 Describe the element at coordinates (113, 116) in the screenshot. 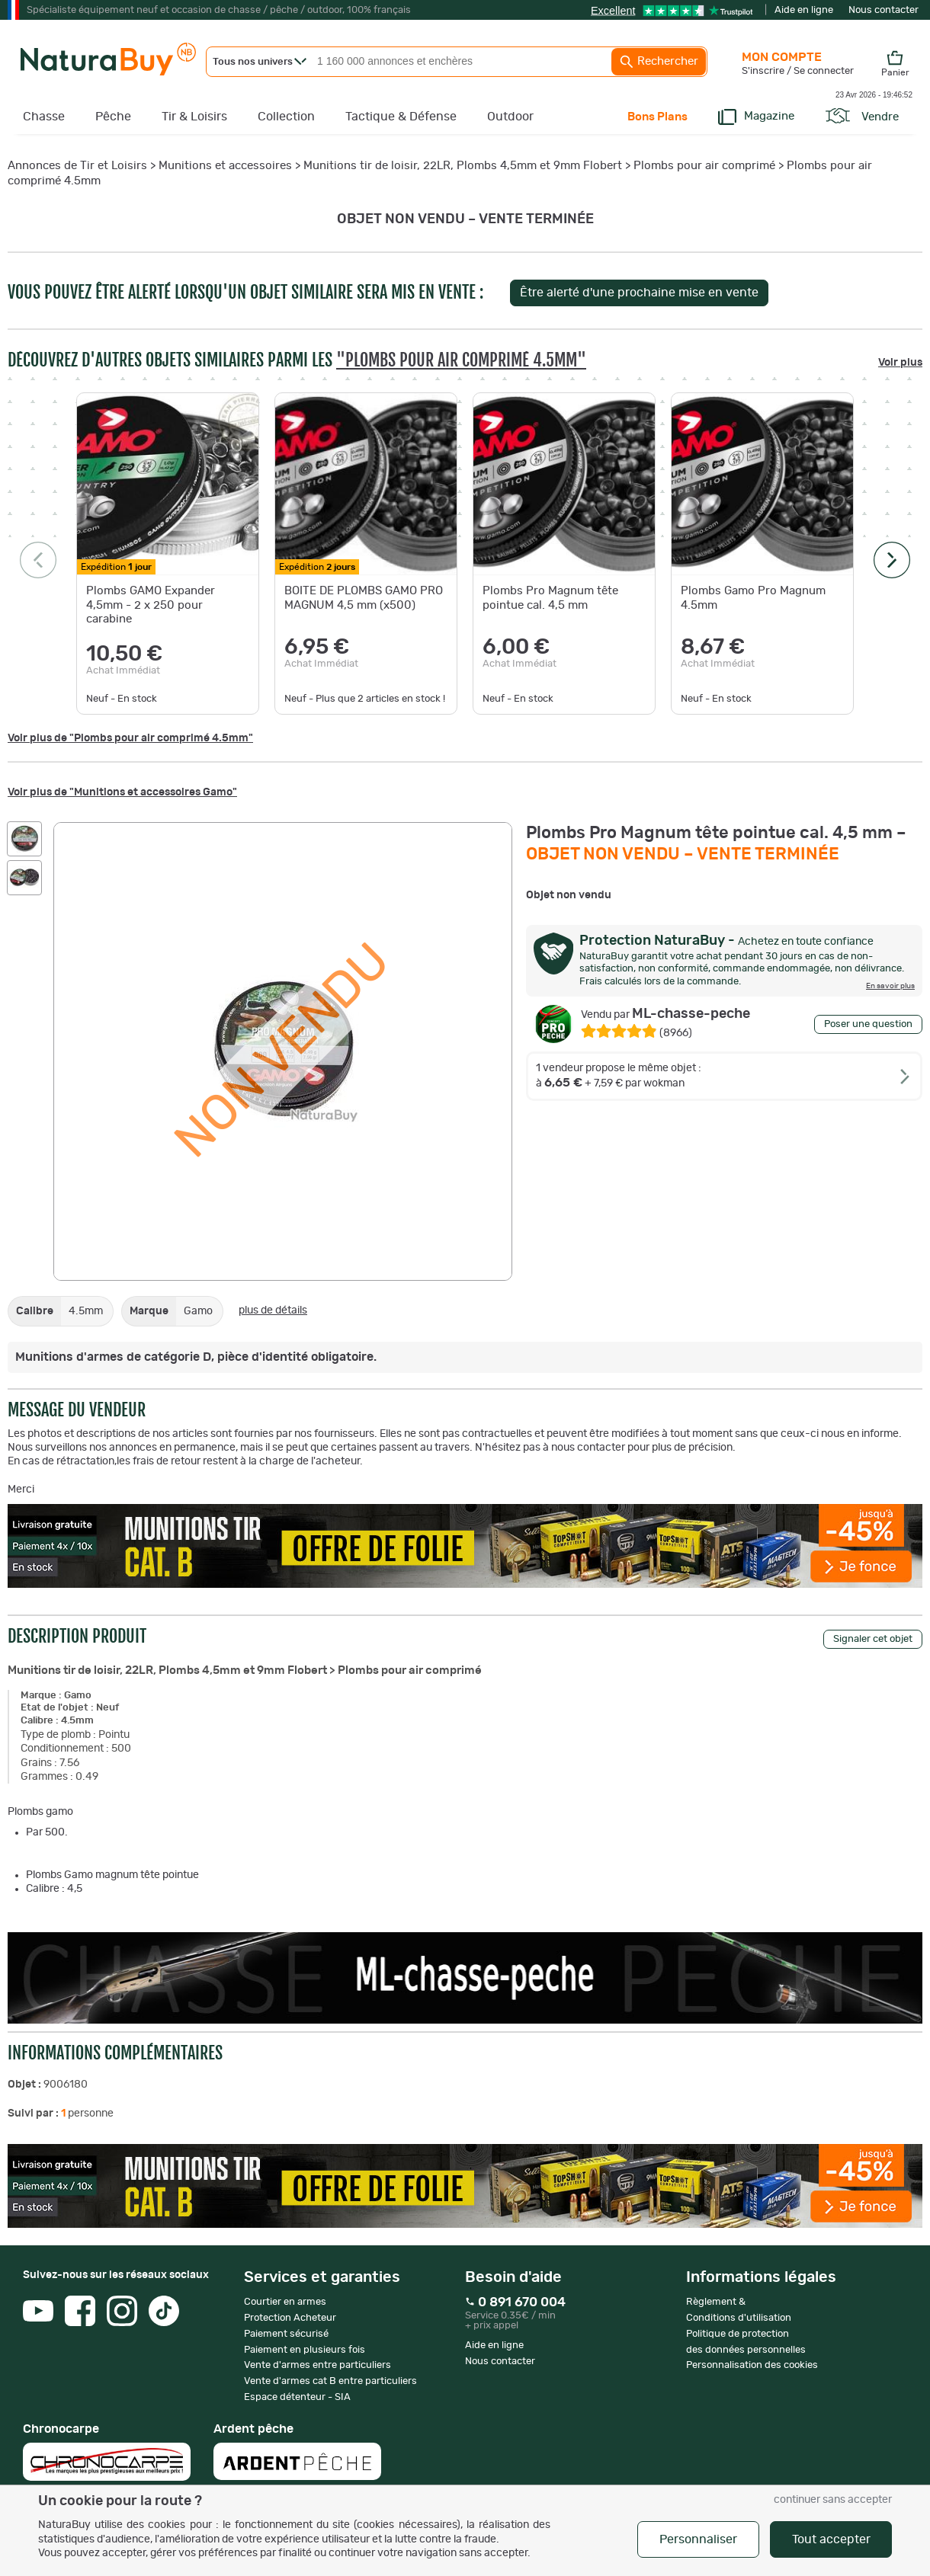

I see `Pêche` at that location.